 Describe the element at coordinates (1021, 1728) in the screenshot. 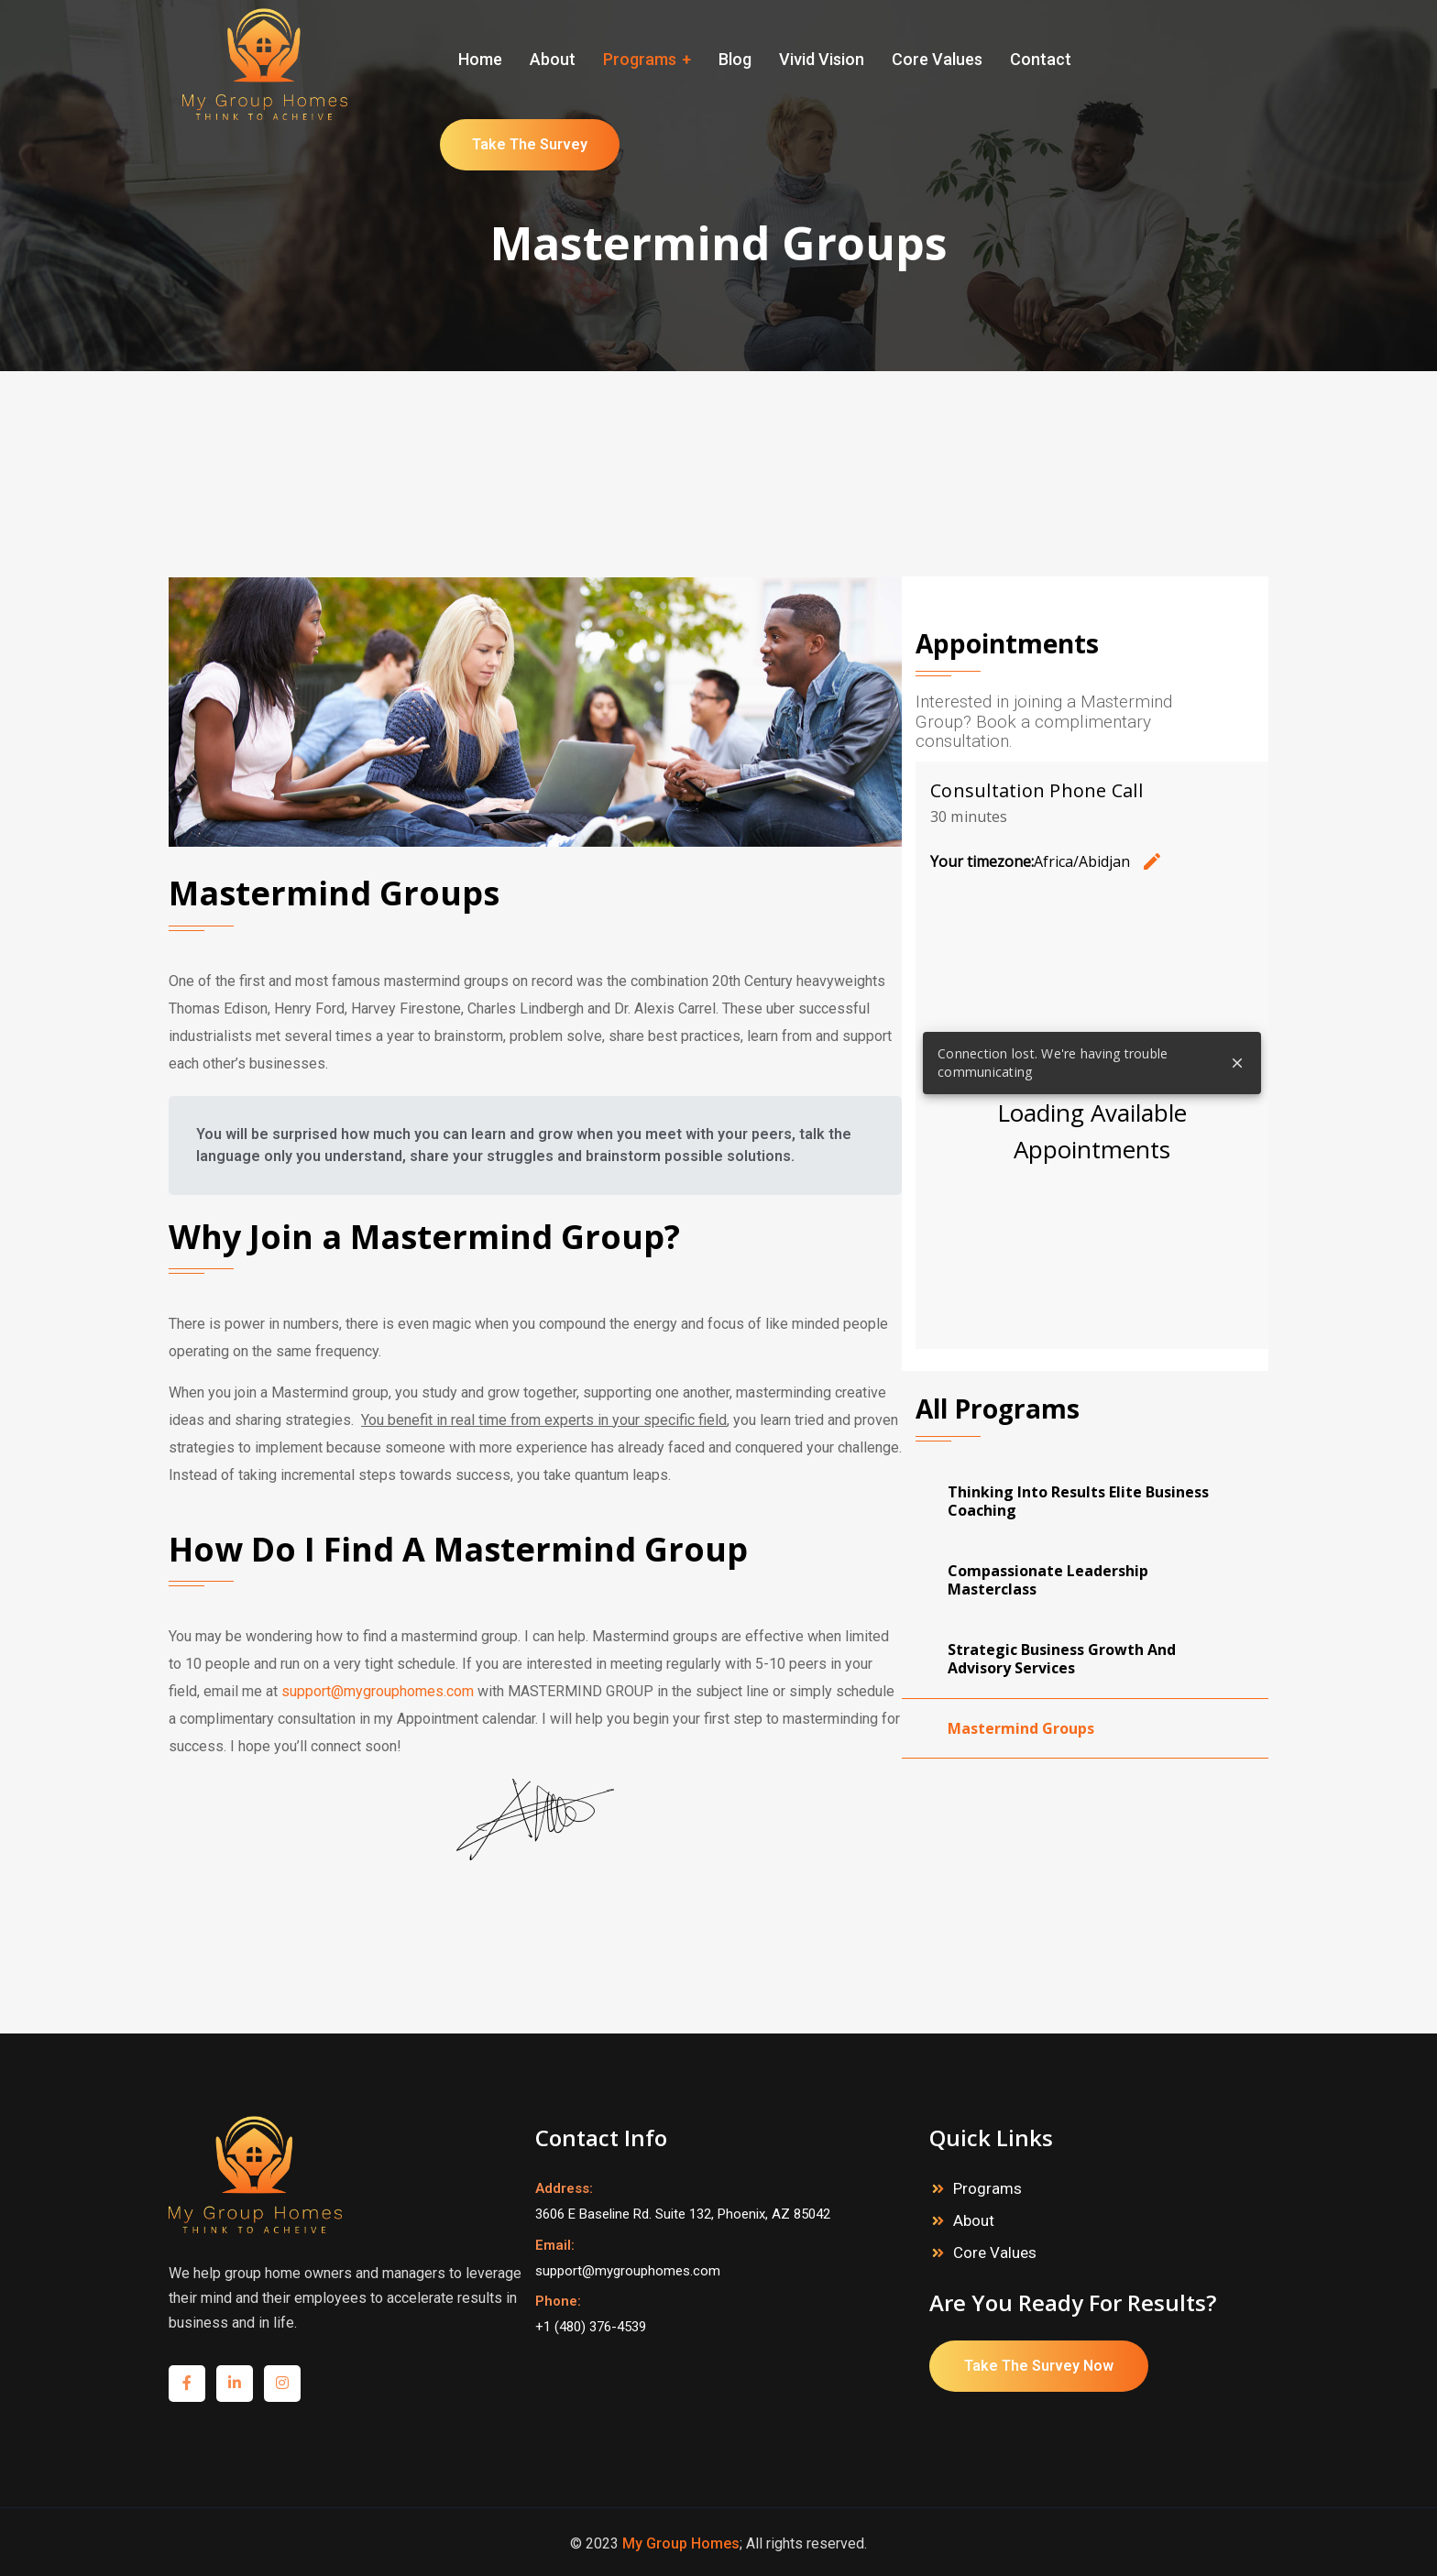

I see `Mastermind Groups` at that location.